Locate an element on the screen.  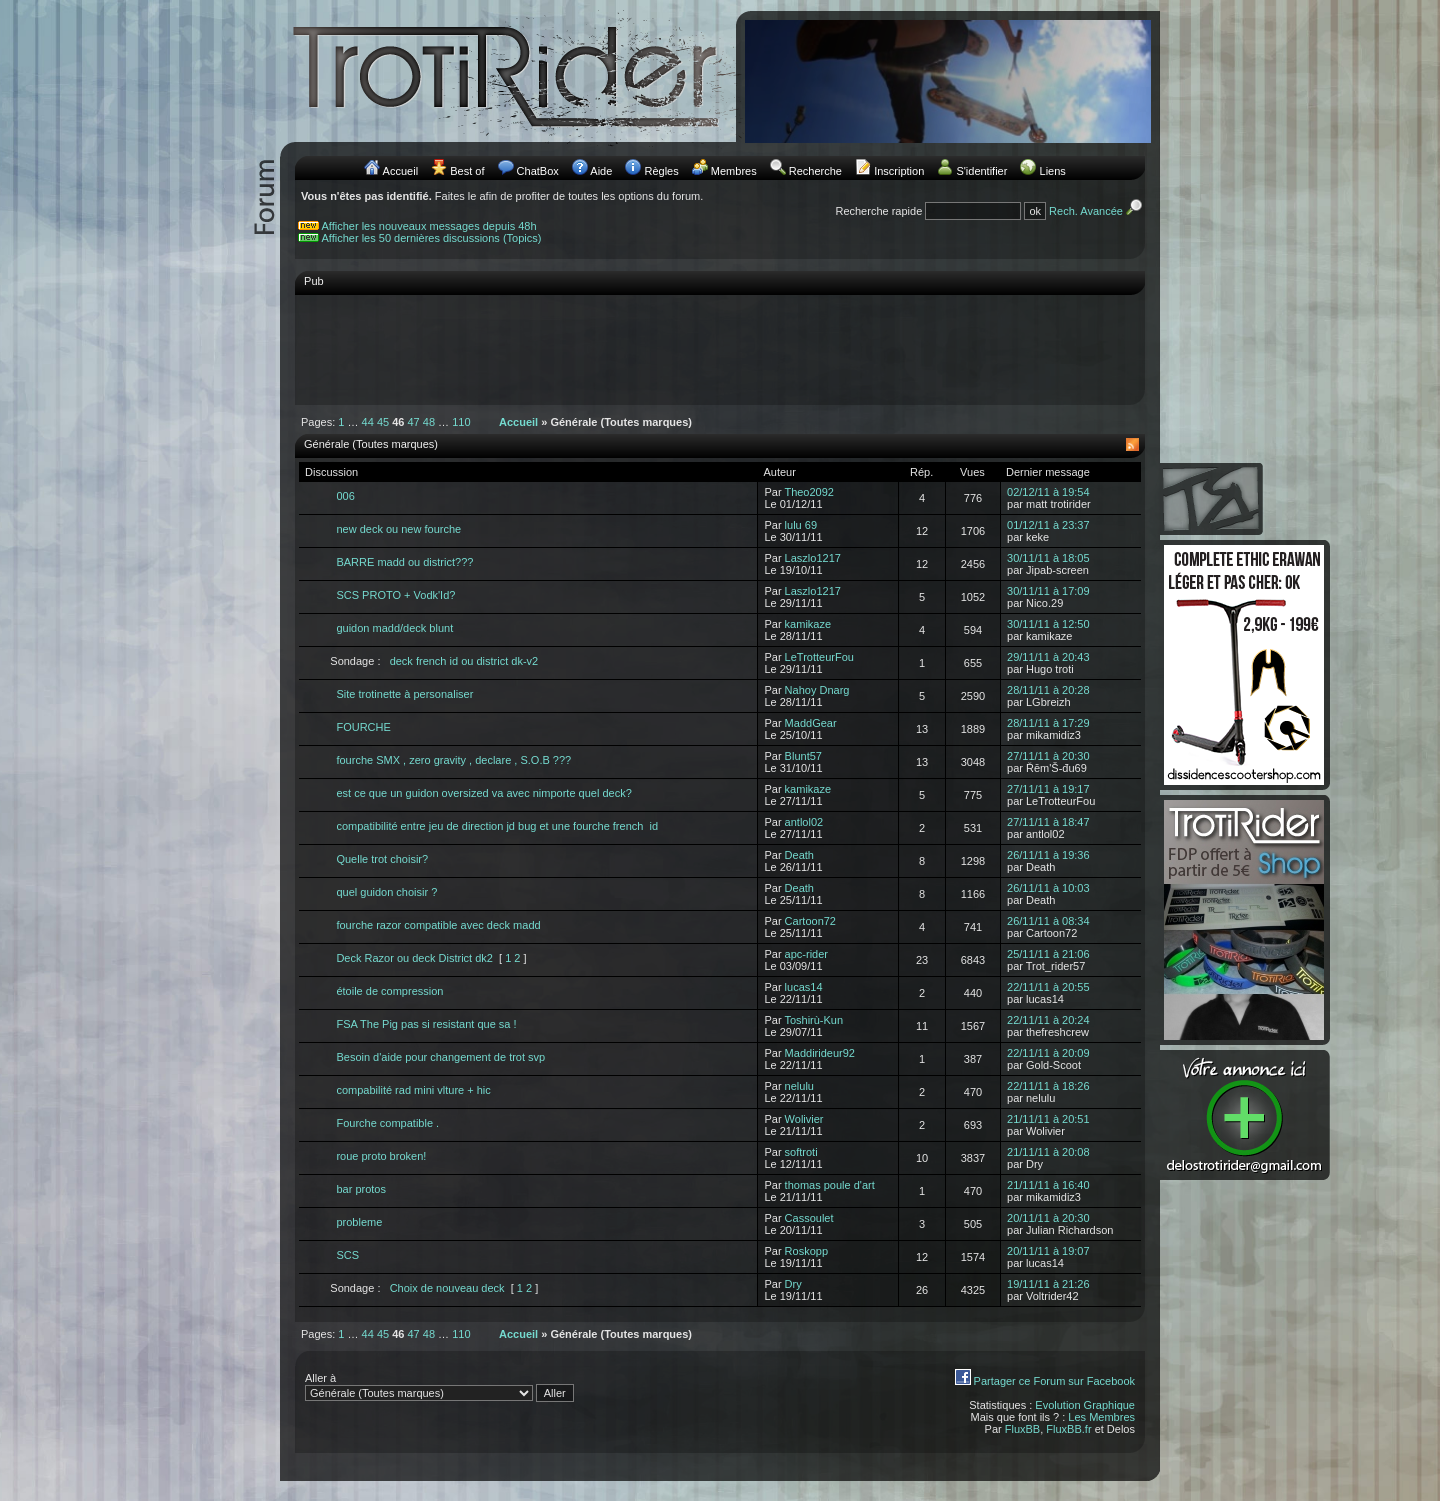
22/11/11 à 20:55 is located at coordinates (1048, 987).